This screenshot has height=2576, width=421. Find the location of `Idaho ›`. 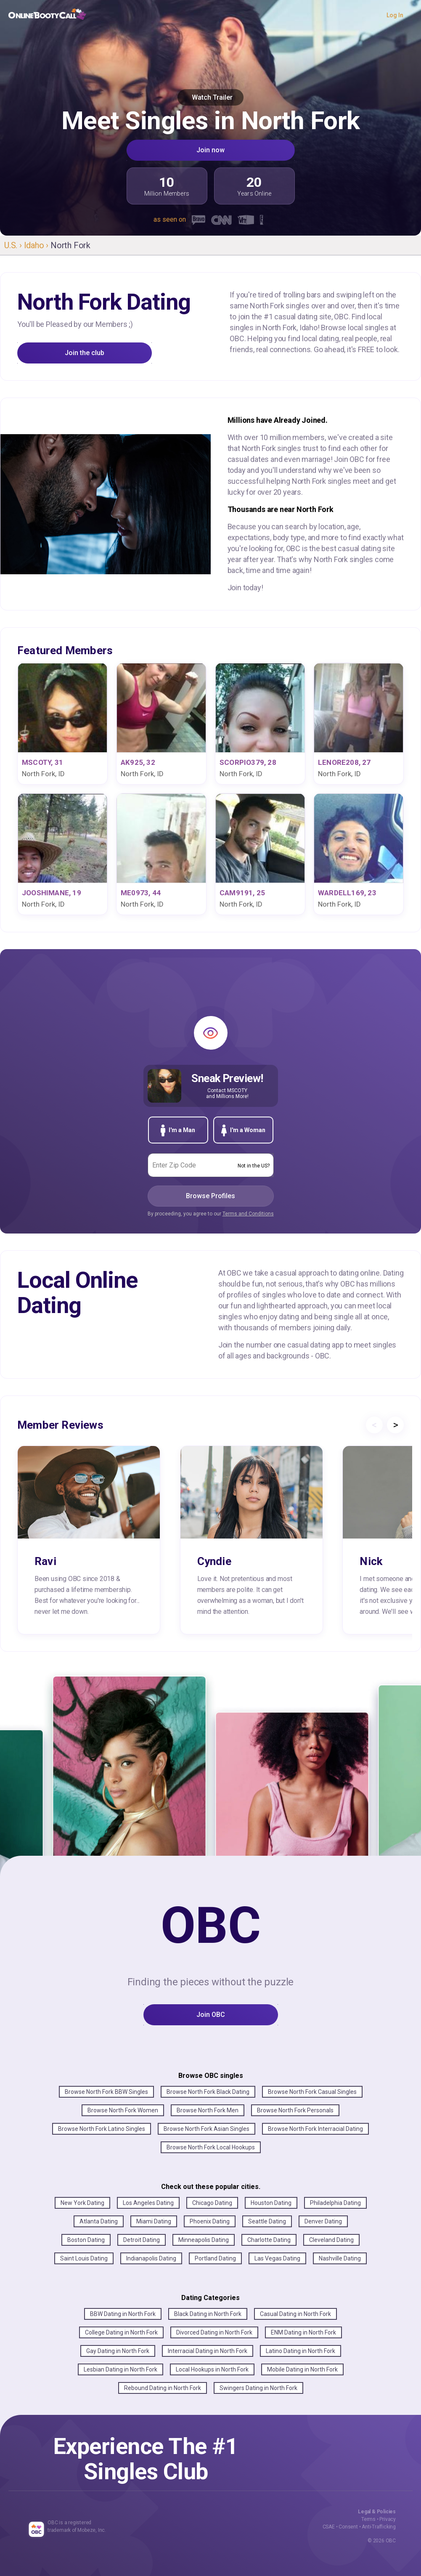

Idaho › is located at coordinates (37, 245).